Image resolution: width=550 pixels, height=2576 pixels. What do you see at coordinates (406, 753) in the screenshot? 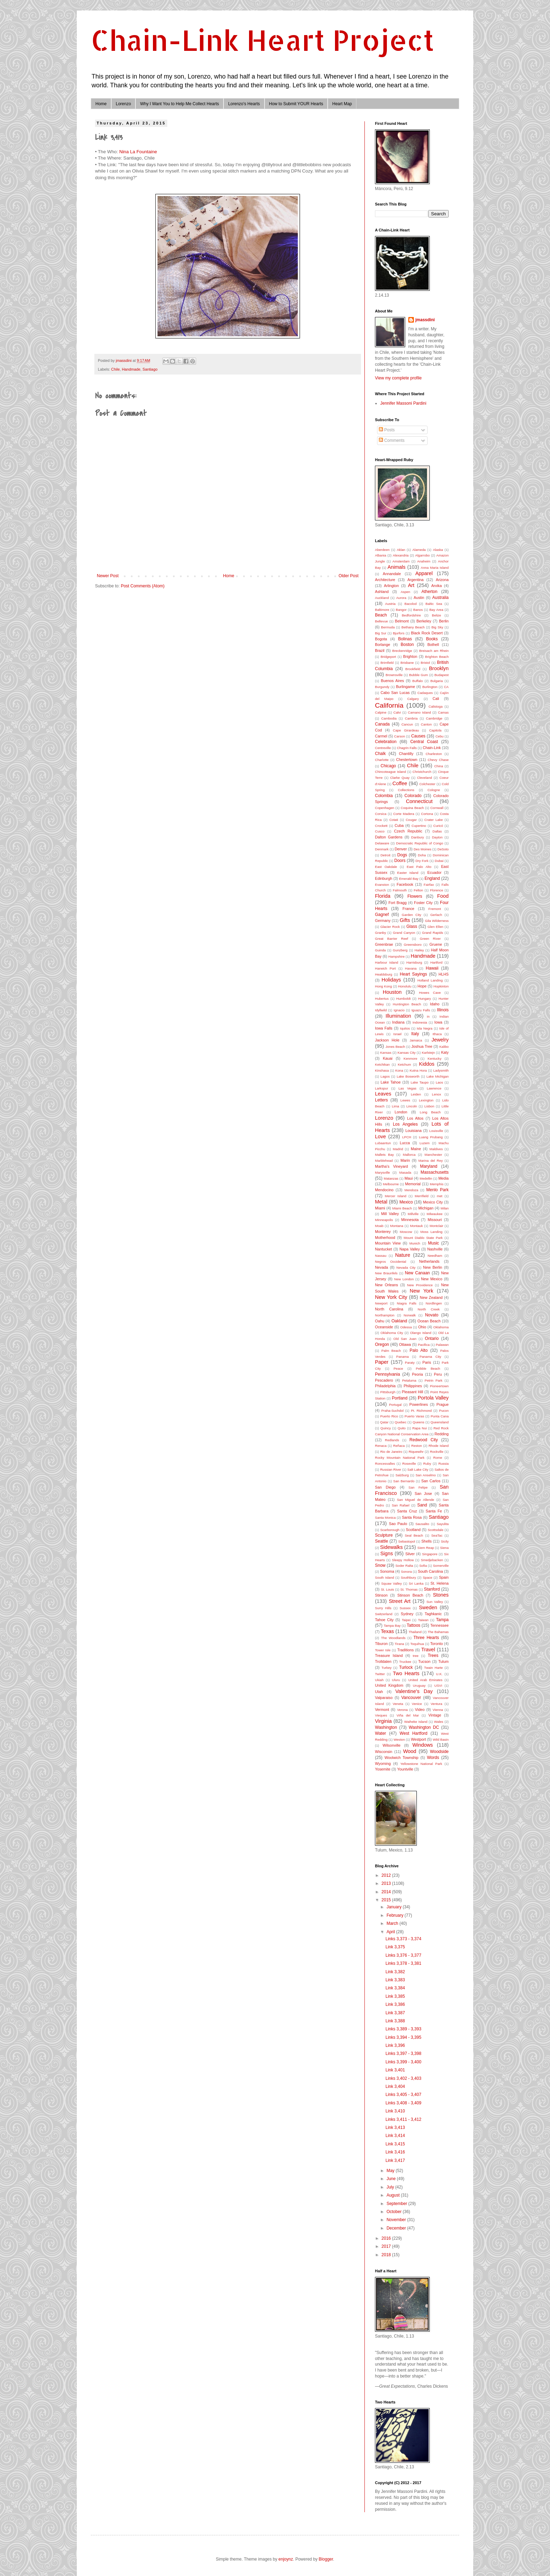
I see `Chantilly` at bounding box center [406, 753].